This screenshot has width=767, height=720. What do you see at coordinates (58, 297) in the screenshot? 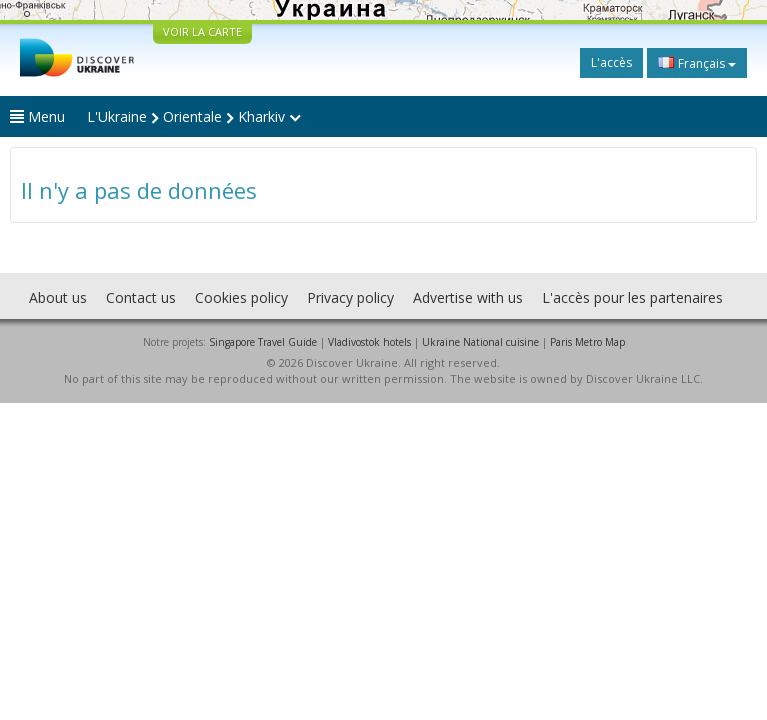
I see `About us` at bounding box center [58, 297].